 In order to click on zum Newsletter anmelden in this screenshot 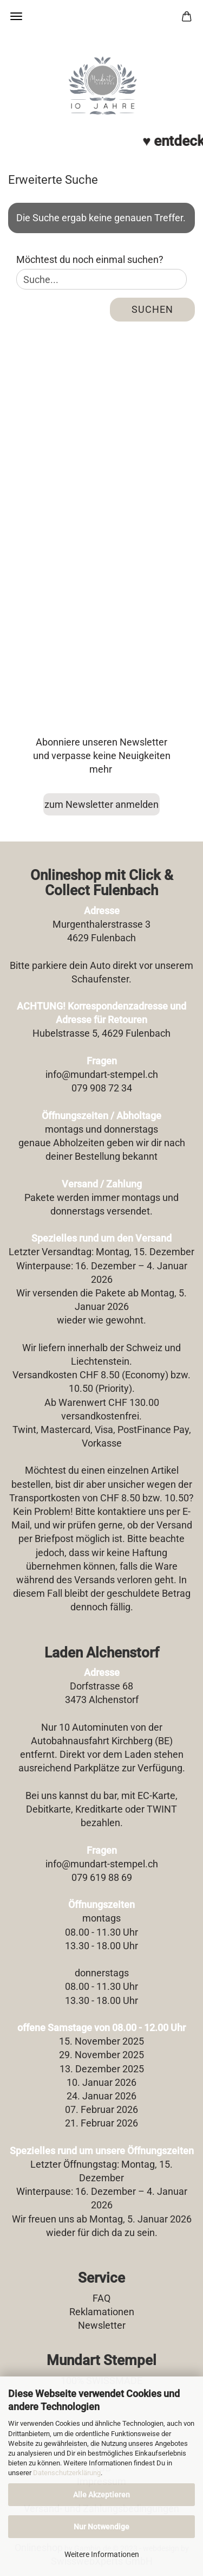, I will do `click(101, 804)`.